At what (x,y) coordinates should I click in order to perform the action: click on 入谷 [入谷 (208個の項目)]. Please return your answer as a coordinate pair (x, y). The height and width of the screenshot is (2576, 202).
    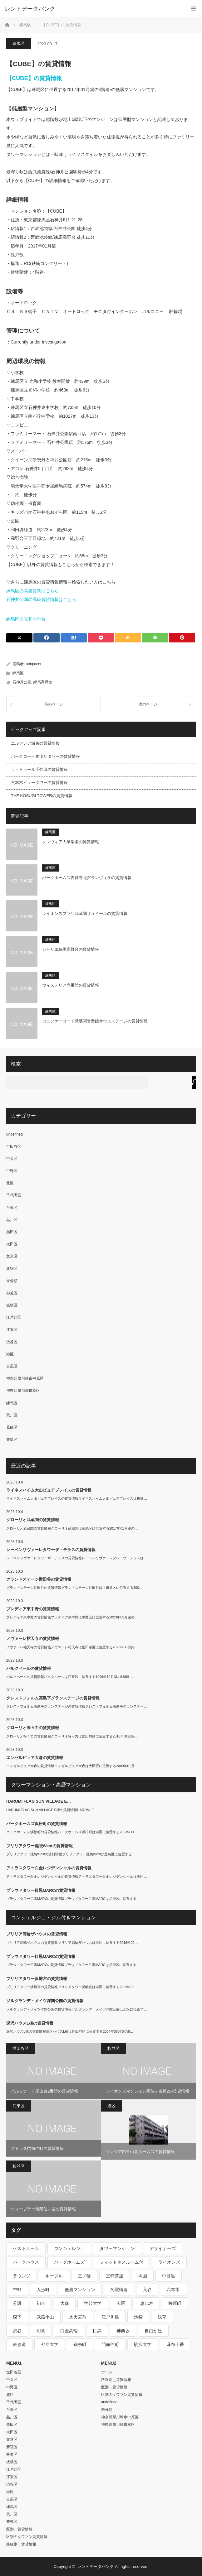
    Looking at the image, I should click on (147, 2289).